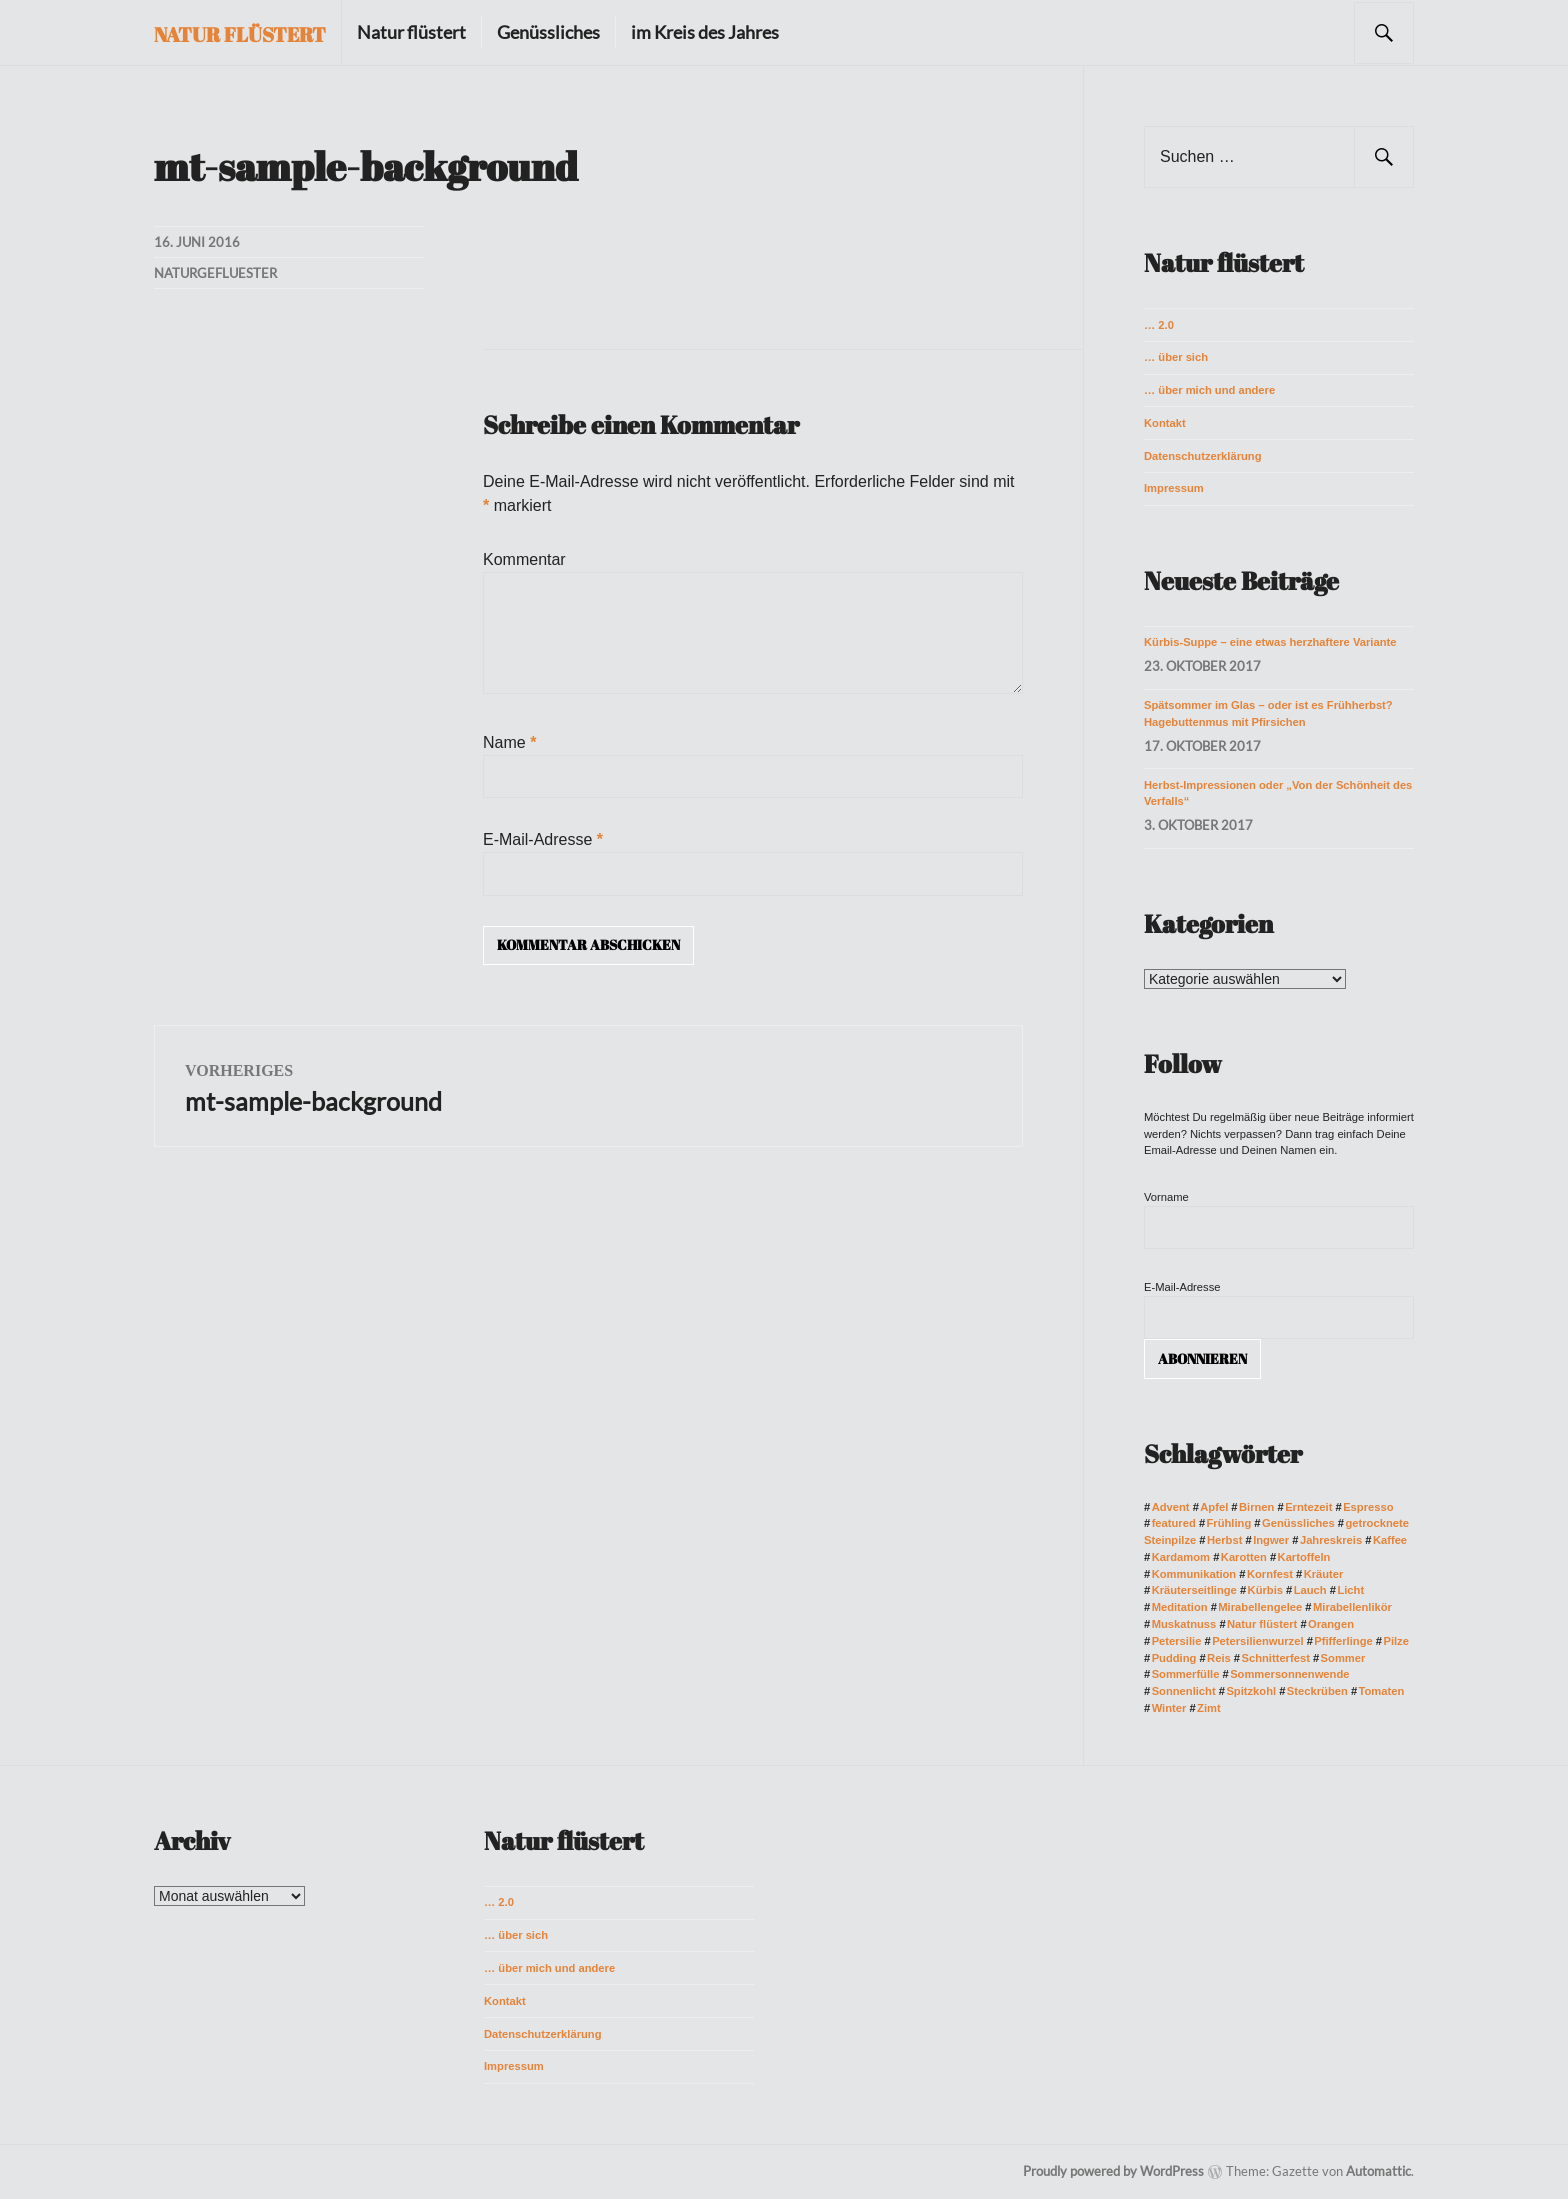  I want to click on Impressum, so click(1174, 488).